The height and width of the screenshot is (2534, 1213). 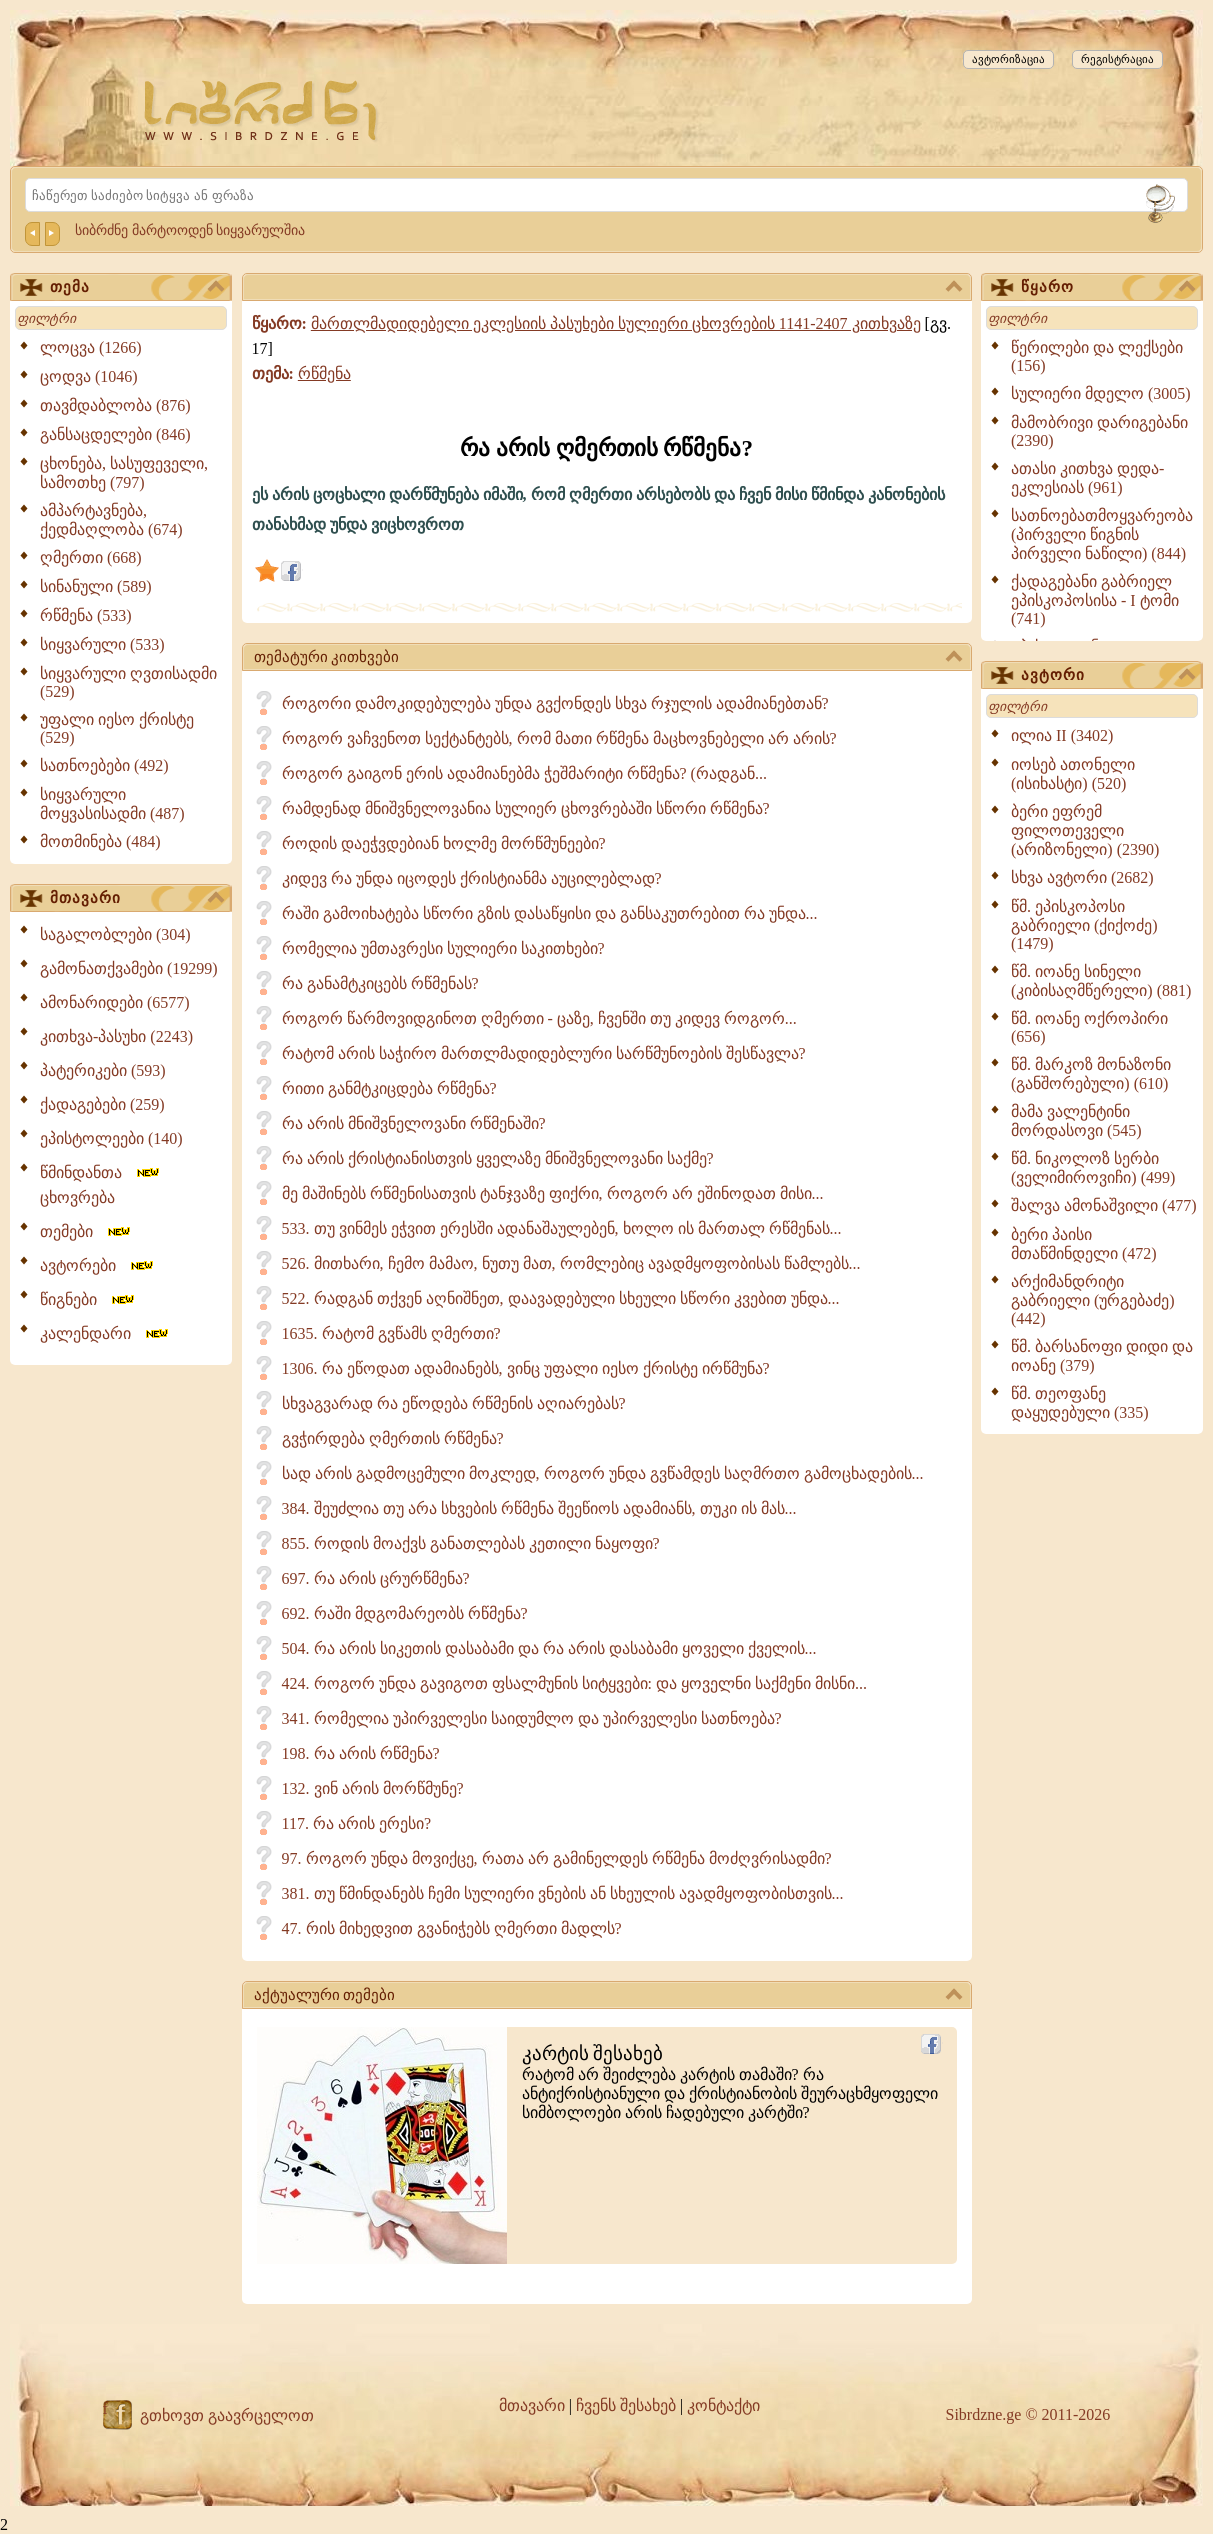 What do you see at coordinates (115, 434) in the screenshot?
I see `განსაცდელები (846)` at bounding box center [115, 434].